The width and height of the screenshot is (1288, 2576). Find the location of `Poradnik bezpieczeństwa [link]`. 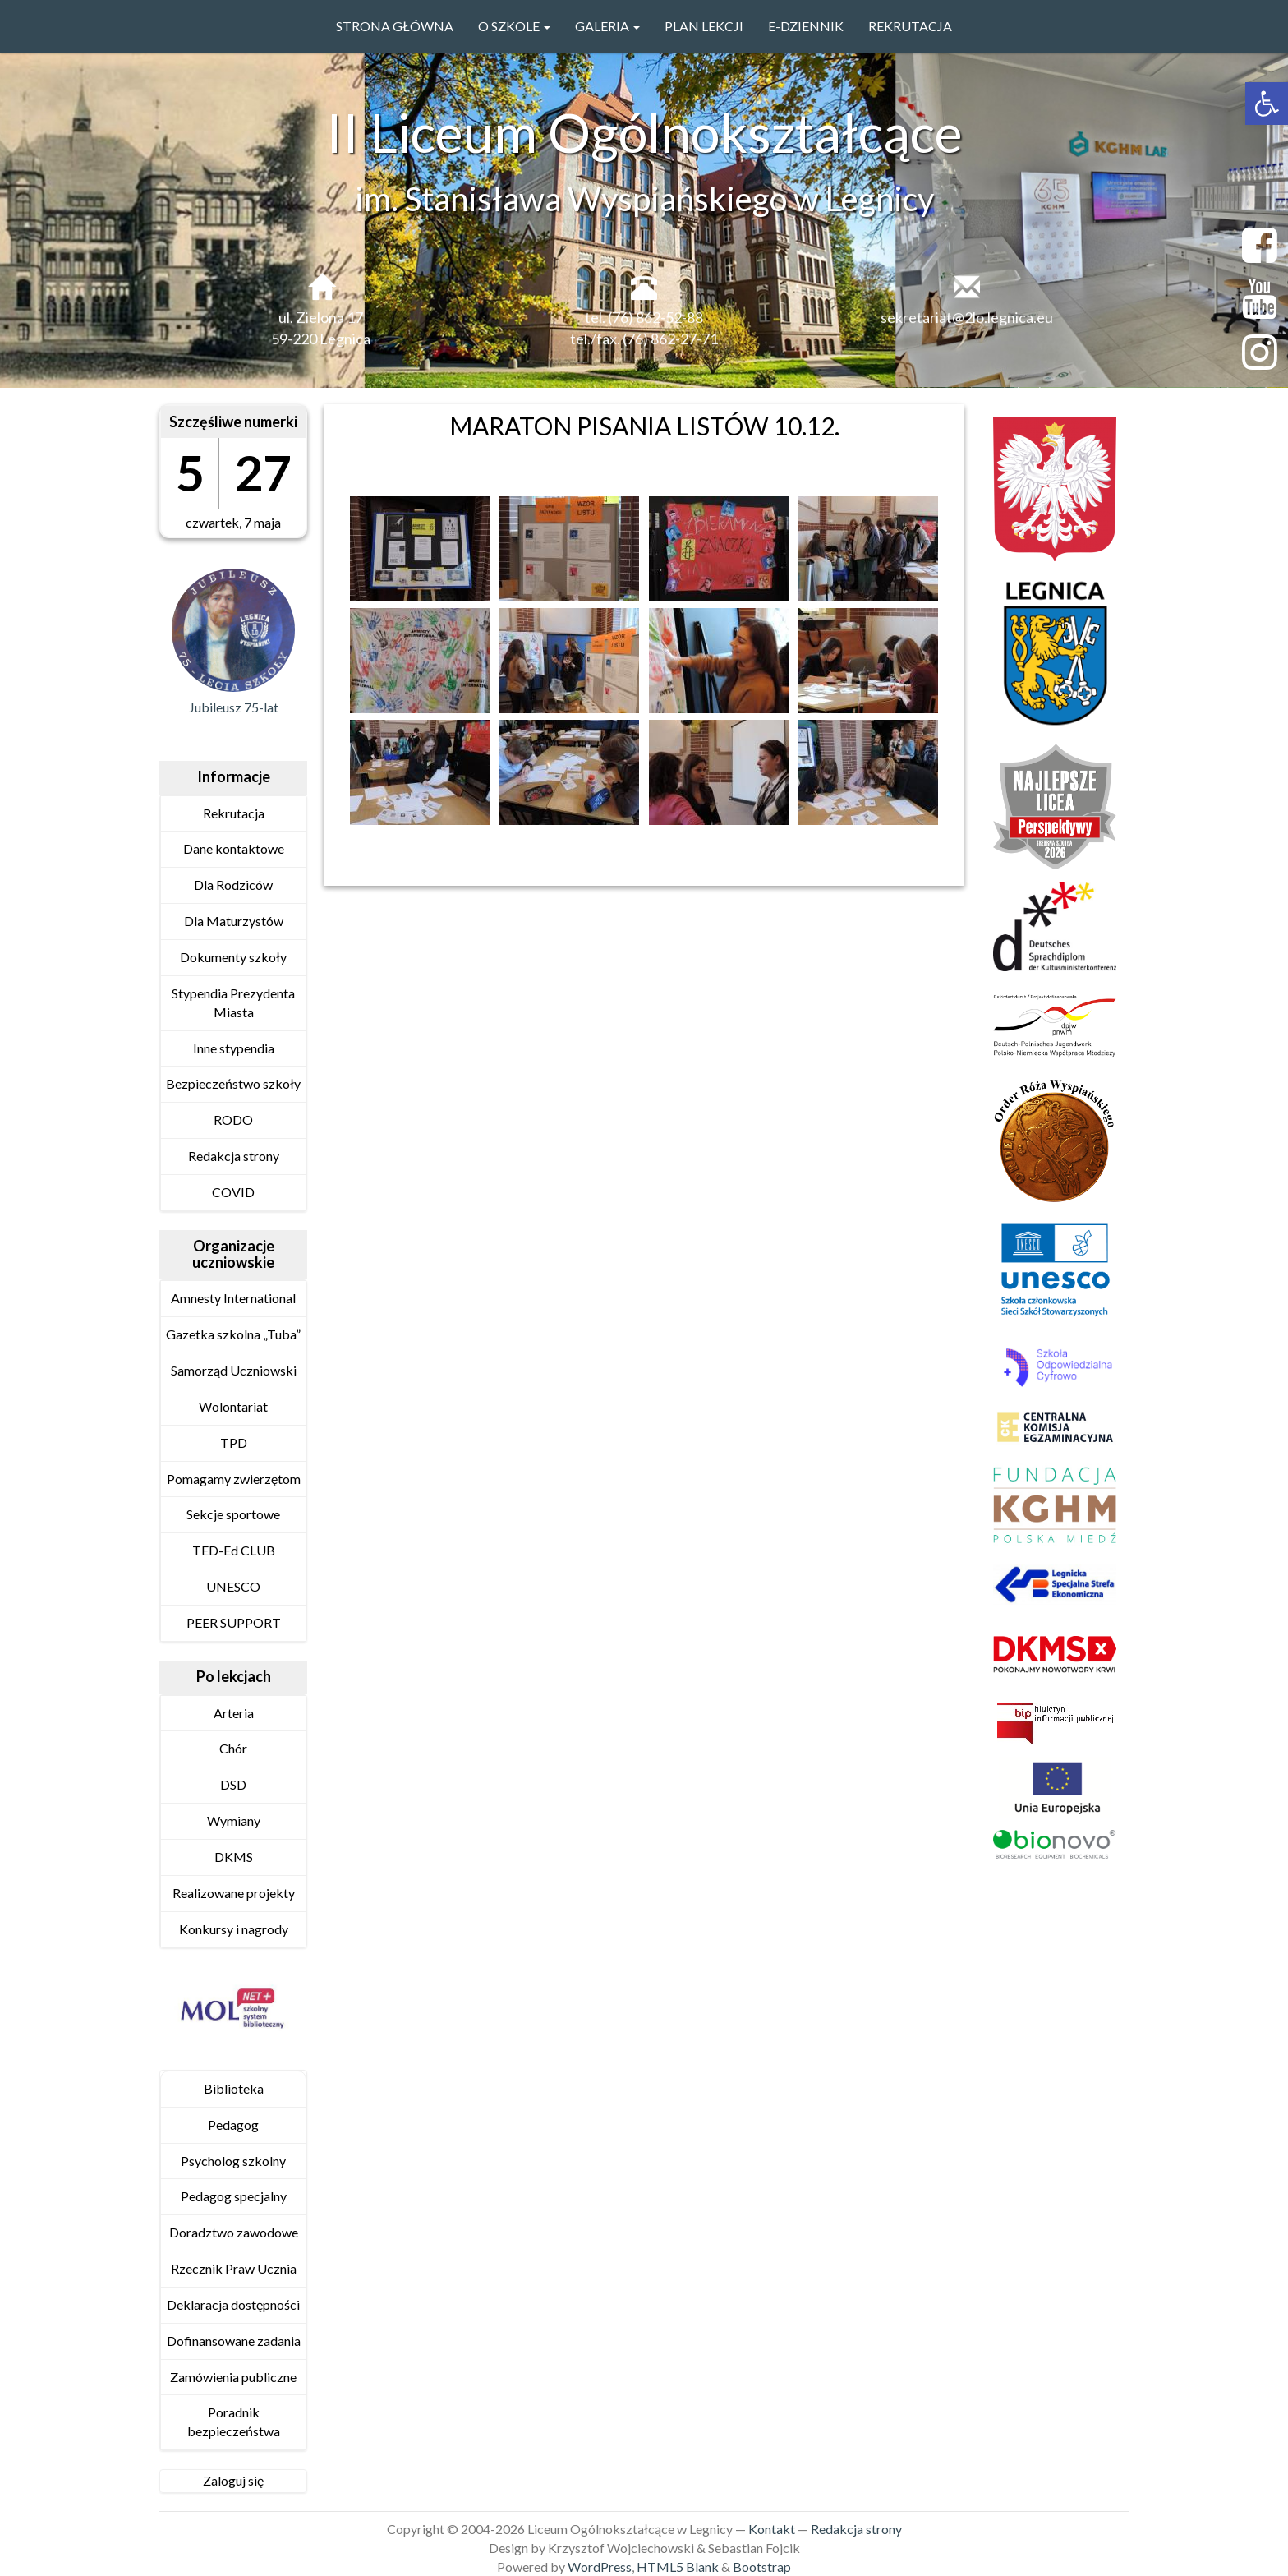

Poradnik bezpieczeństwa [link] is located at coordinates (233, 2421).